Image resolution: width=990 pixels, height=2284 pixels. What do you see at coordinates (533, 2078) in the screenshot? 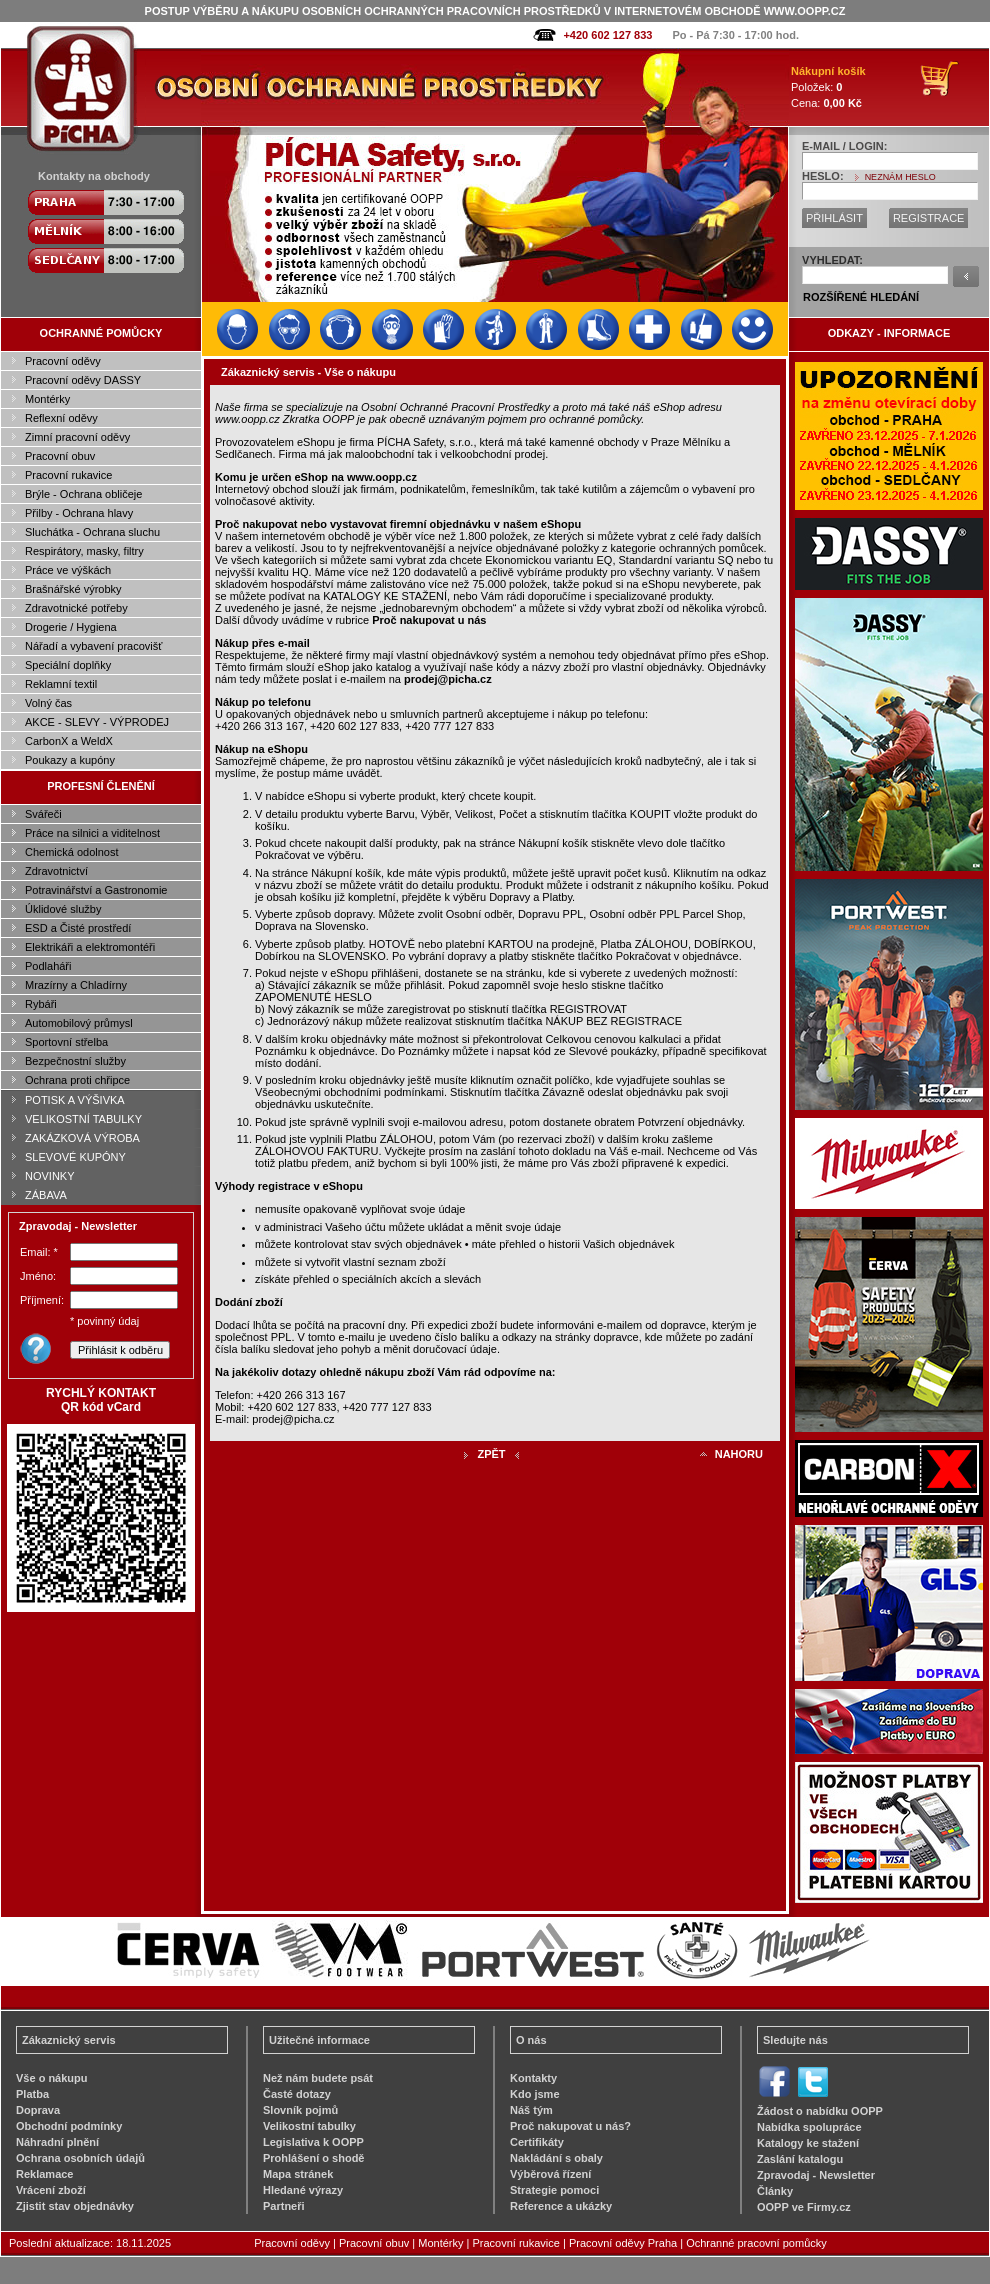
I see `Kontakty` at bounding box center [533, 2078].